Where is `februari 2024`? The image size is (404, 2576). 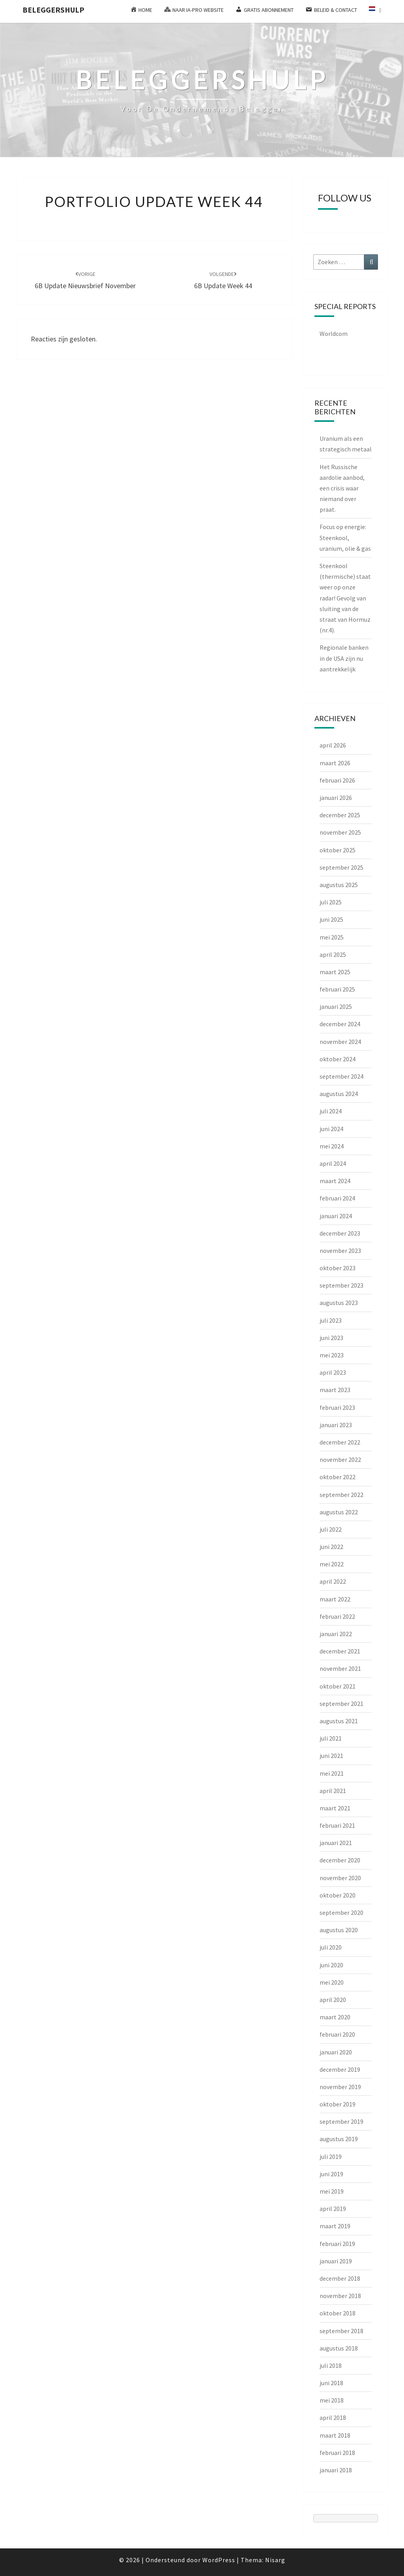
februari 2024 is located at coordinates (337, 1198).